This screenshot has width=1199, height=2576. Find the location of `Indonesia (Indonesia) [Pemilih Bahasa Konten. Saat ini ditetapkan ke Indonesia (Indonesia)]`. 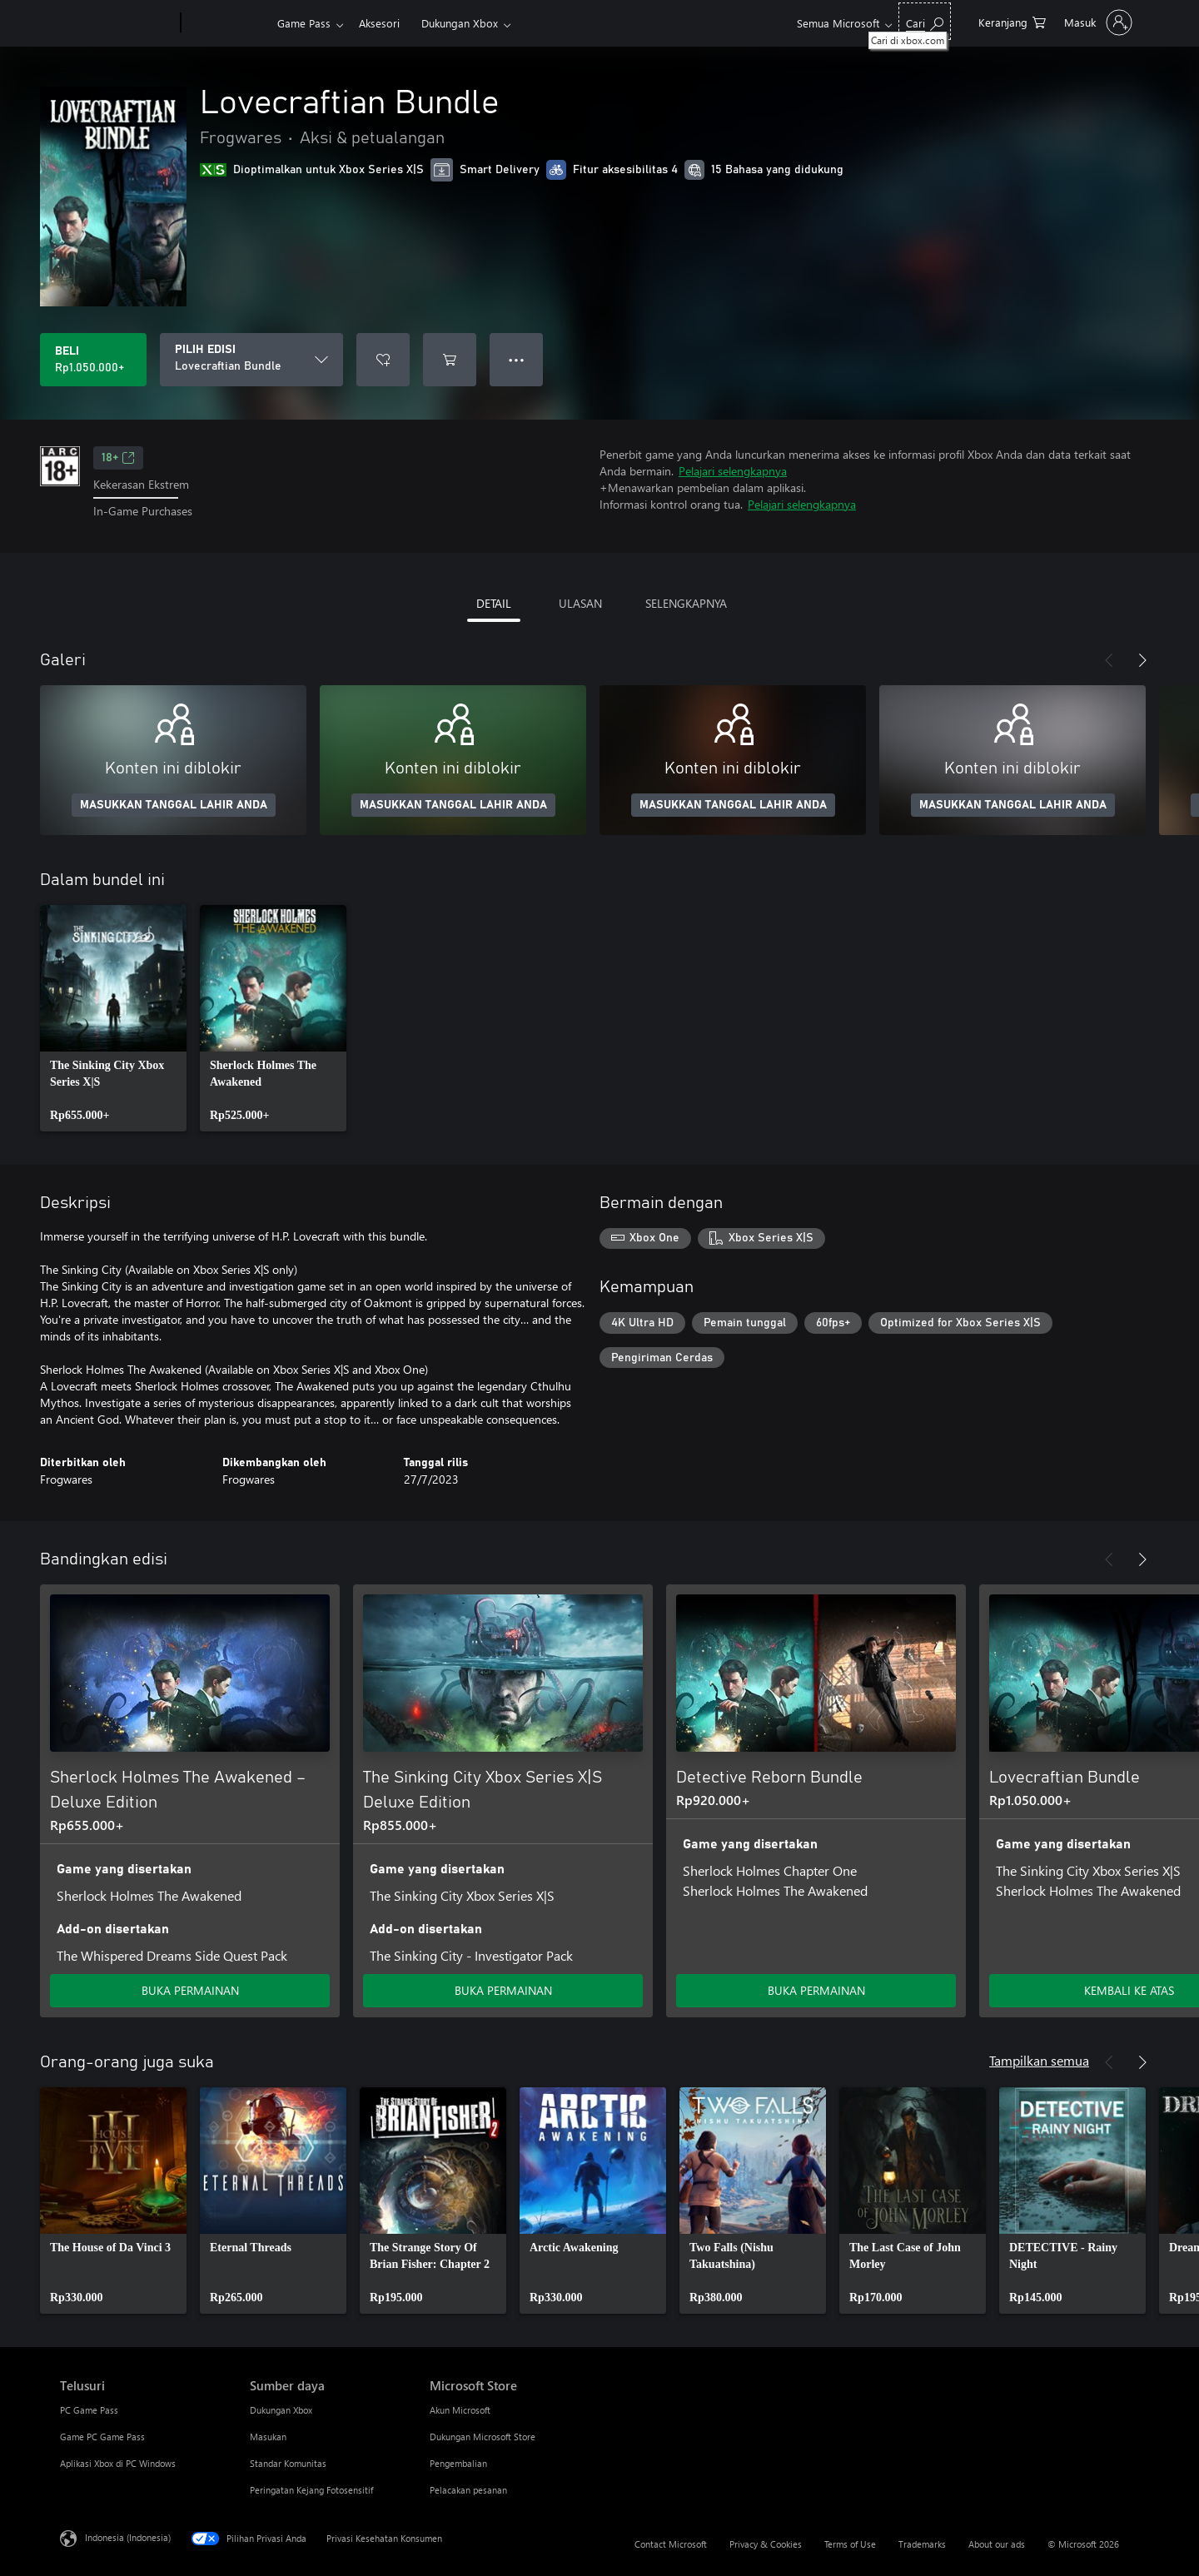

Indonesia (Indonesia) [Pemilih Bahasa Konten. Saat ini ditetapkan ke Indonesia (Indonesia)] is located at coordinates (128, 2536).